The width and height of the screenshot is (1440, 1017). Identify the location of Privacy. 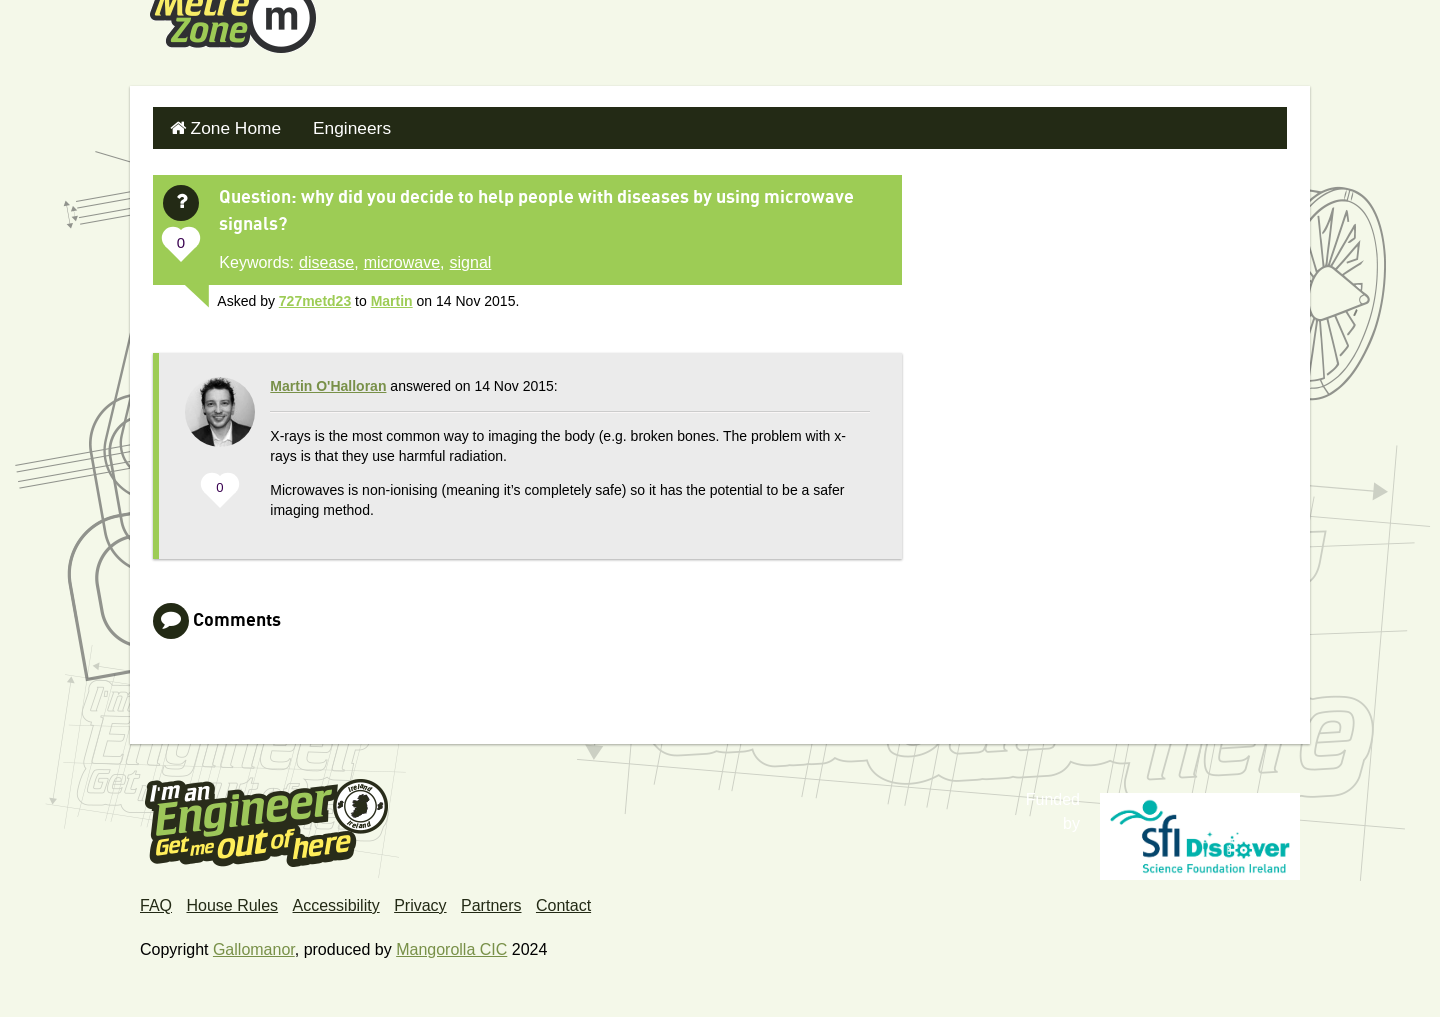
(420, 900).